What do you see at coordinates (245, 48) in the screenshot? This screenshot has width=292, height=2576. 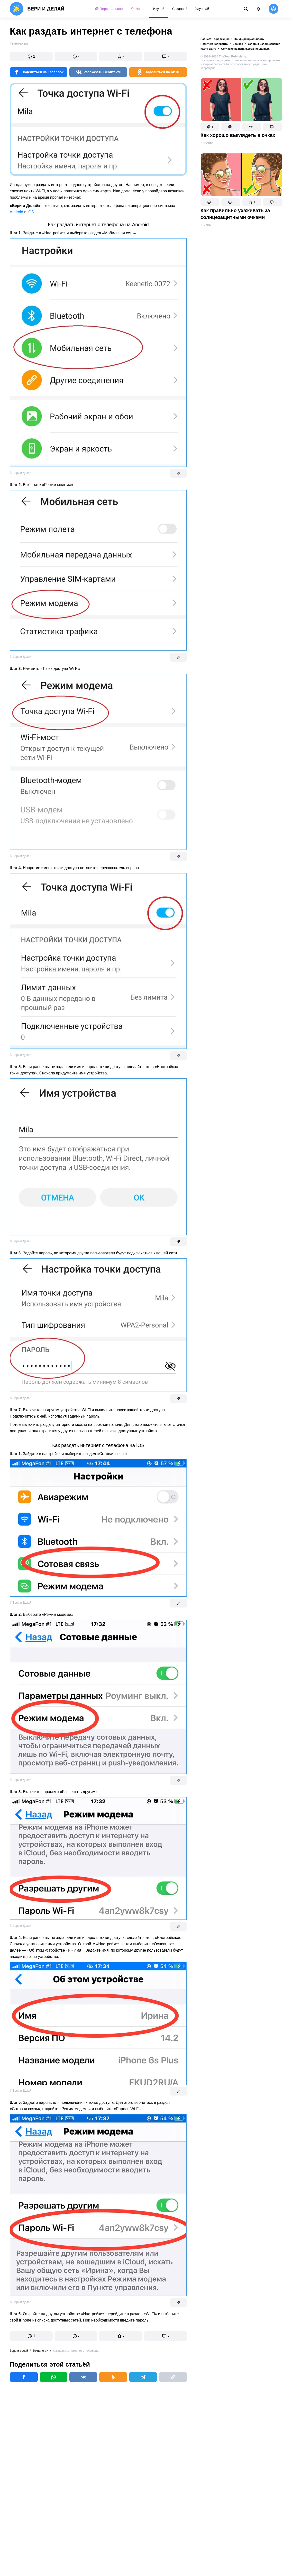 I see `Согласие на использование данных` at bounding box center [245, 48].